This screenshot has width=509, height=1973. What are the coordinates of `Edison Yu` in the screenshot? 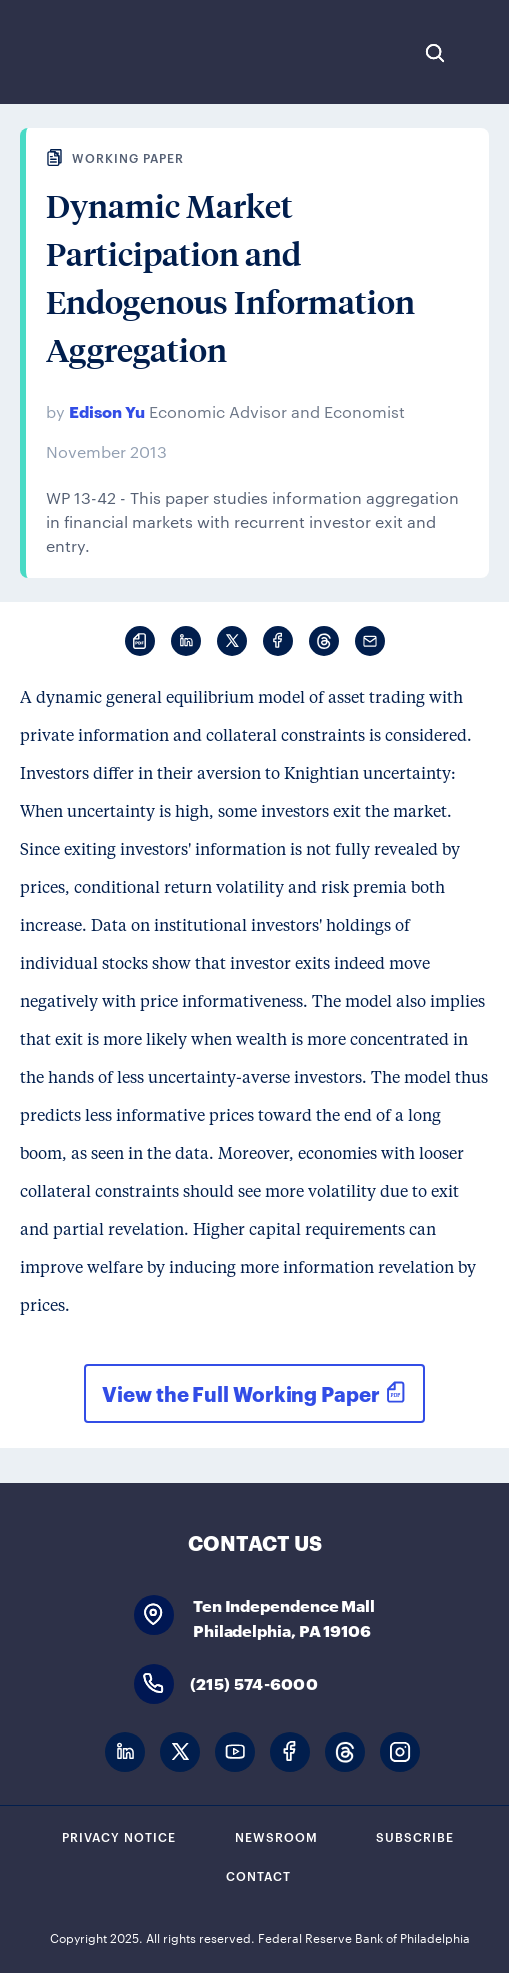 It's located at (107, 410).